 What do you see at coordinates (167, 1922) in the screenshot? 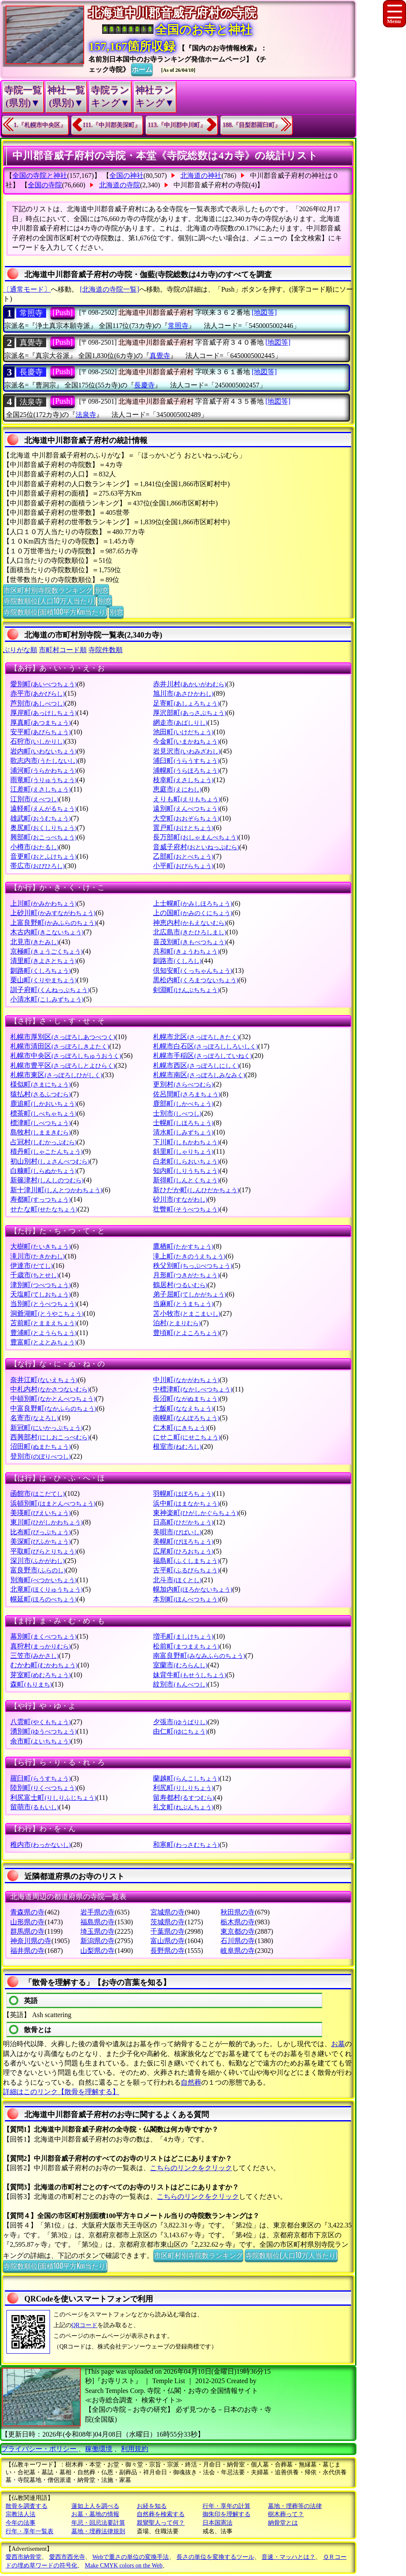
I see `茨城県の寺` at bounding box center [167, 1922].